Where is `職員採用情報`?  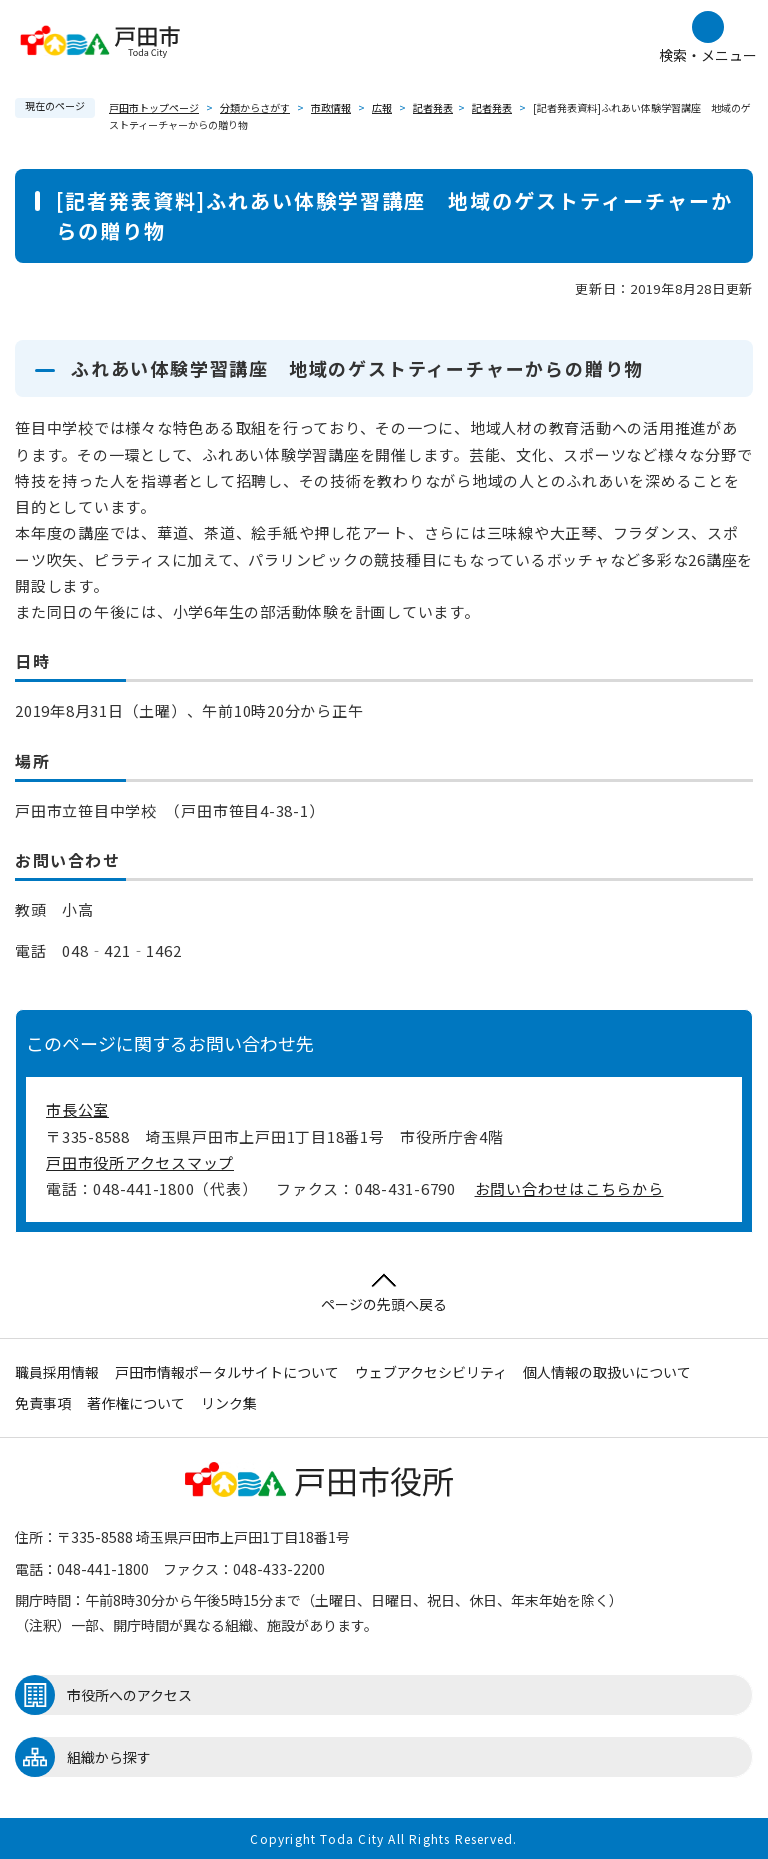 職員採用情報 is located at coordinates (57, 1372).